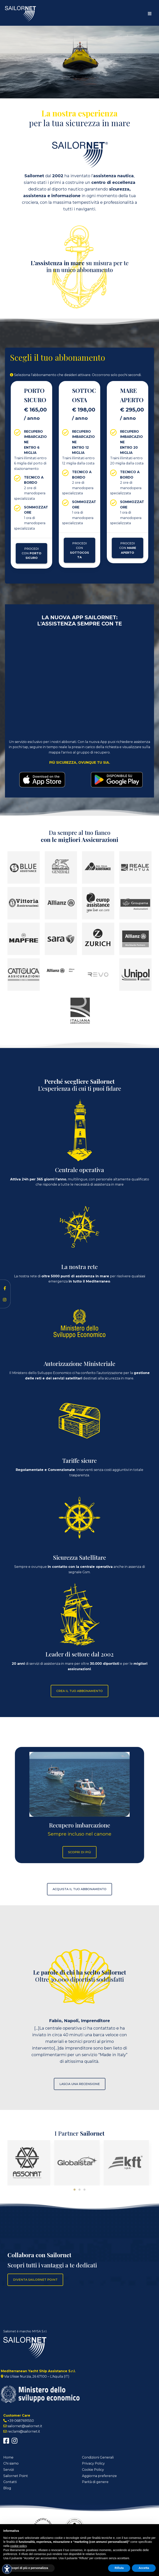  What do you see at coordinates (18, 2546) in the screenshot?
I see `cookie policy [button]` at bounding box center [18, 2546].